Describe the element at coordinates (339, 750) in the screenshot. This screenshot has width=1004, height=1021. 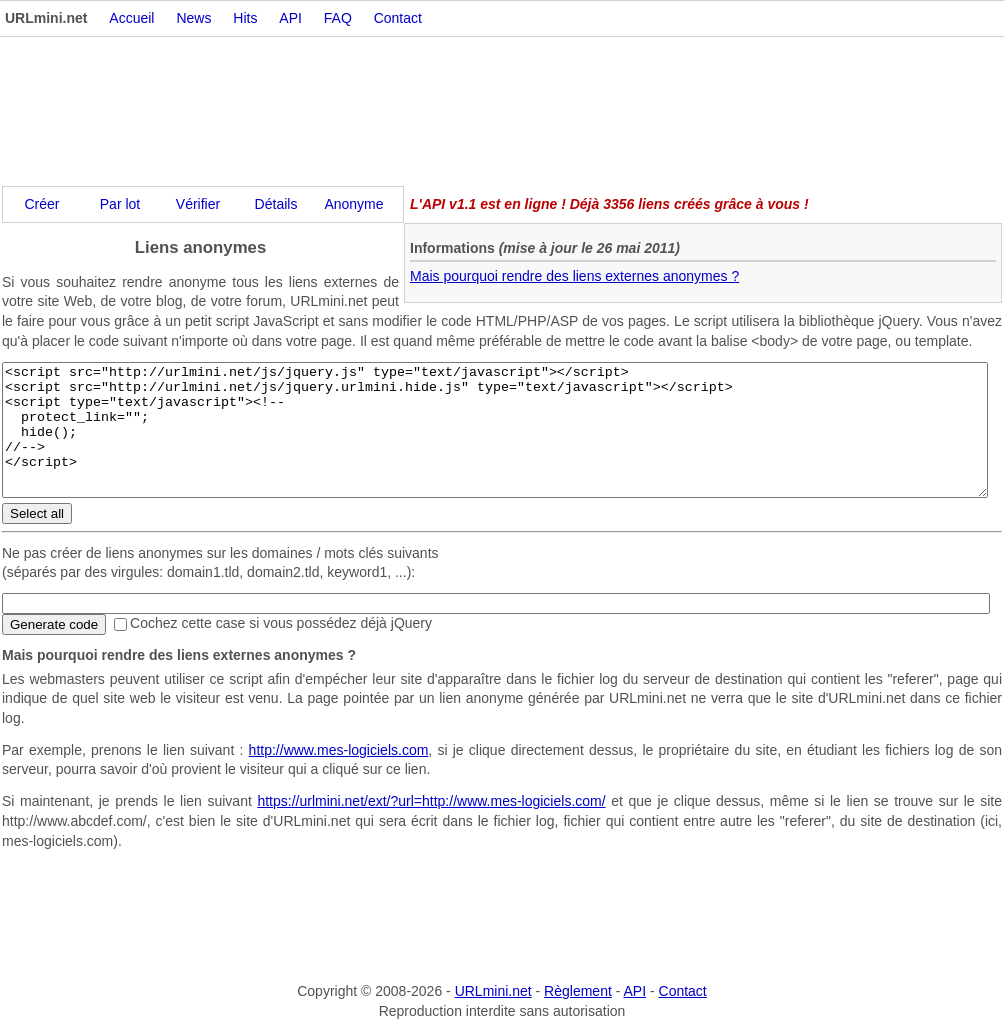
I see `http://www.mes-logiciels.com` at that location.